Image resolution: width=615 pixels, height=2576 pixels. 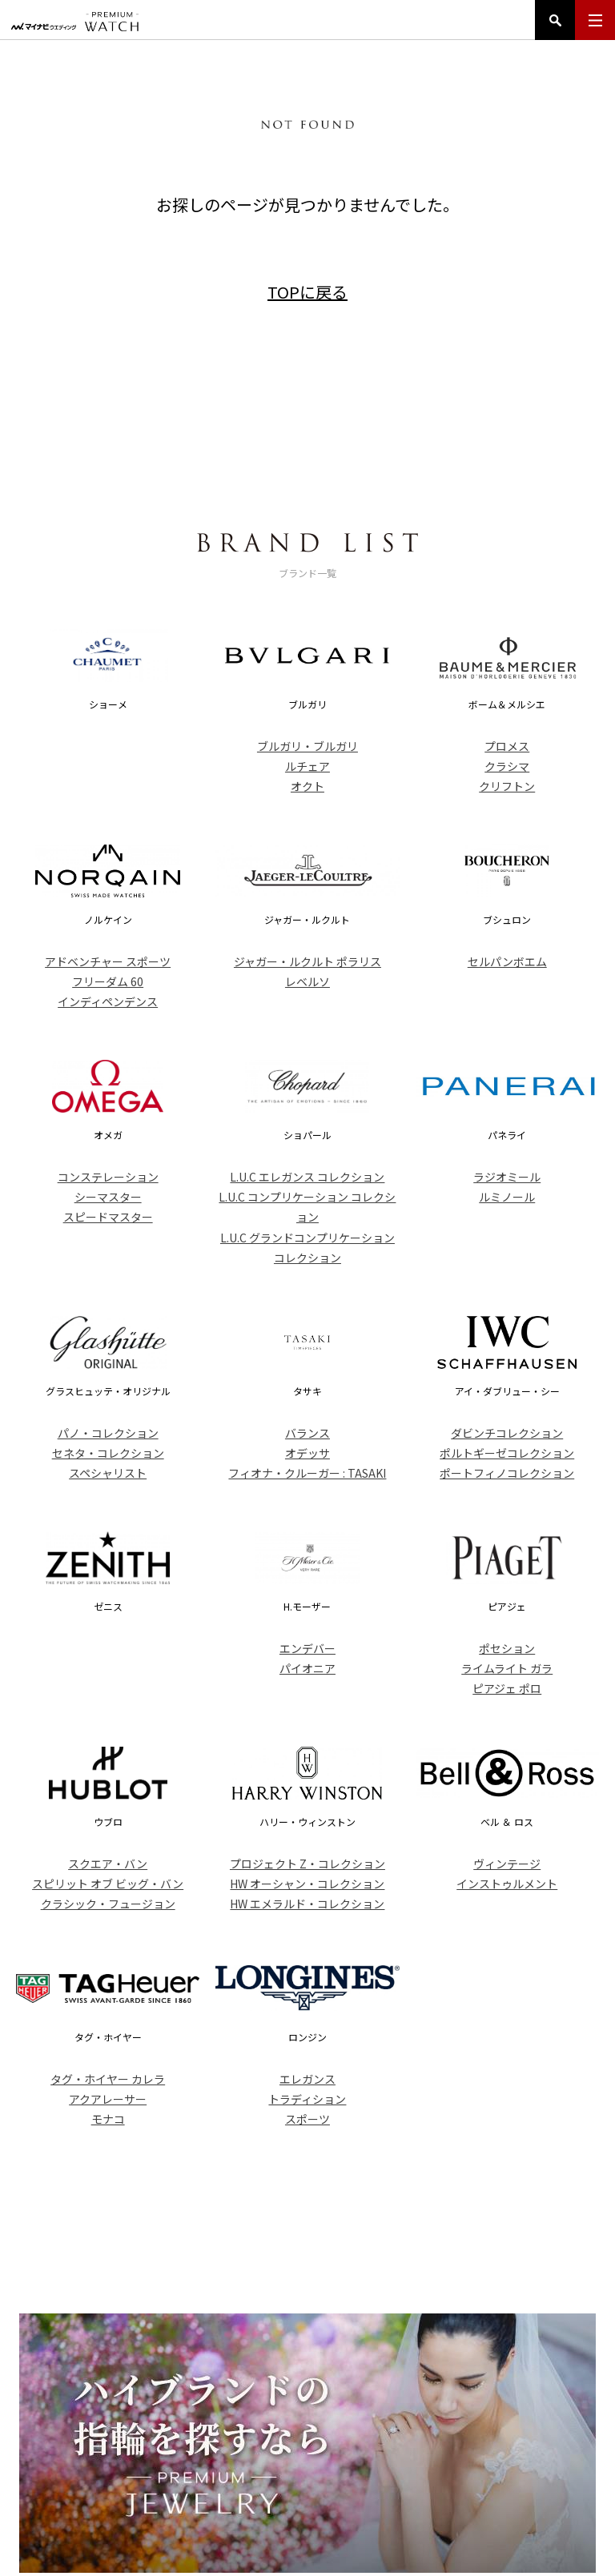 I want to click on パノ・コレクション, so click(x=108, y=1433).